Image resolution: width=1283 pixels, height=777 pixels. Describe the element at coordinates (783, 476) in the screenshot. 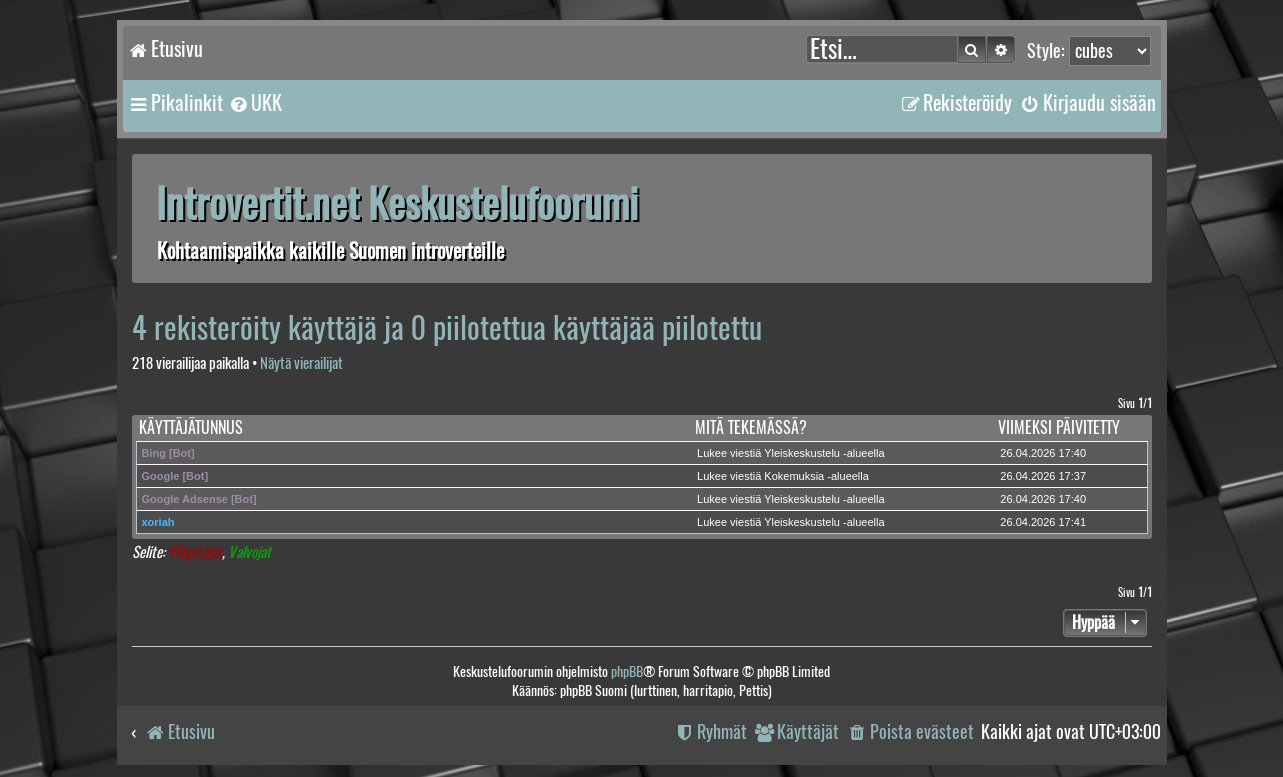

I see `Lukee viestiä Kokemuksia -alueella` at that location.